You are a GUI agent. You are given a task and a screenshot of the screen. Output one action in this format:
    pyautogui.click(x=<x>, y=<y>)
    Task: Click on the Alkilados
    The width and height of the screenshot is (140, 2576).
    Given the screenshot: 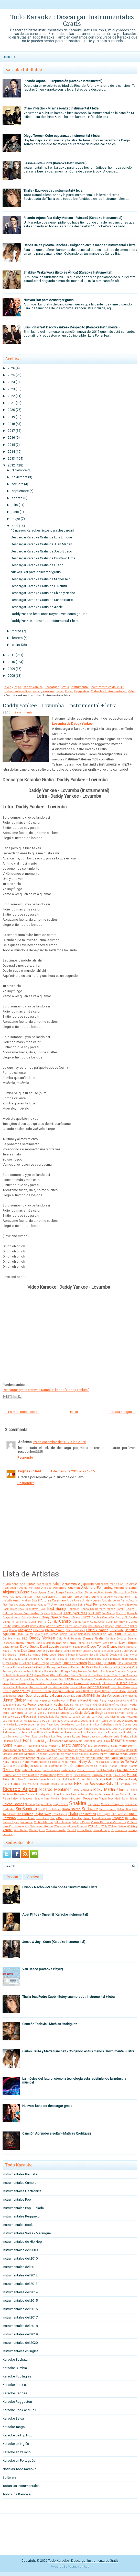 What is the action you would take?
    pyautogui.click(x=15, y=1596)
    